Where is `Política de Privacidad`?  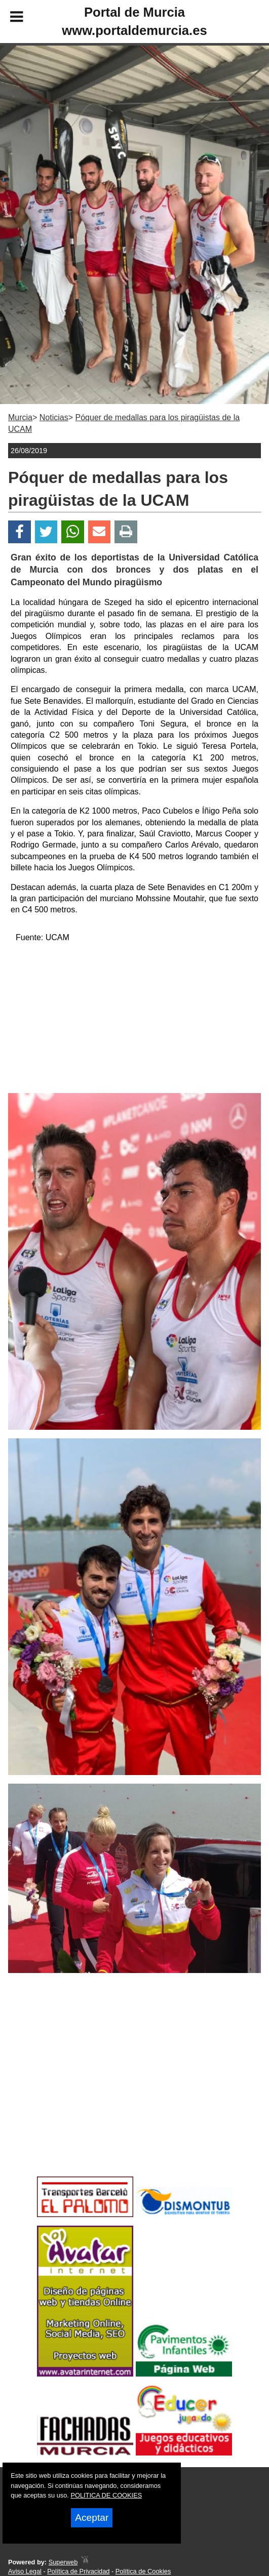 Política de Privacidad is located at coordinates (78, 2571).